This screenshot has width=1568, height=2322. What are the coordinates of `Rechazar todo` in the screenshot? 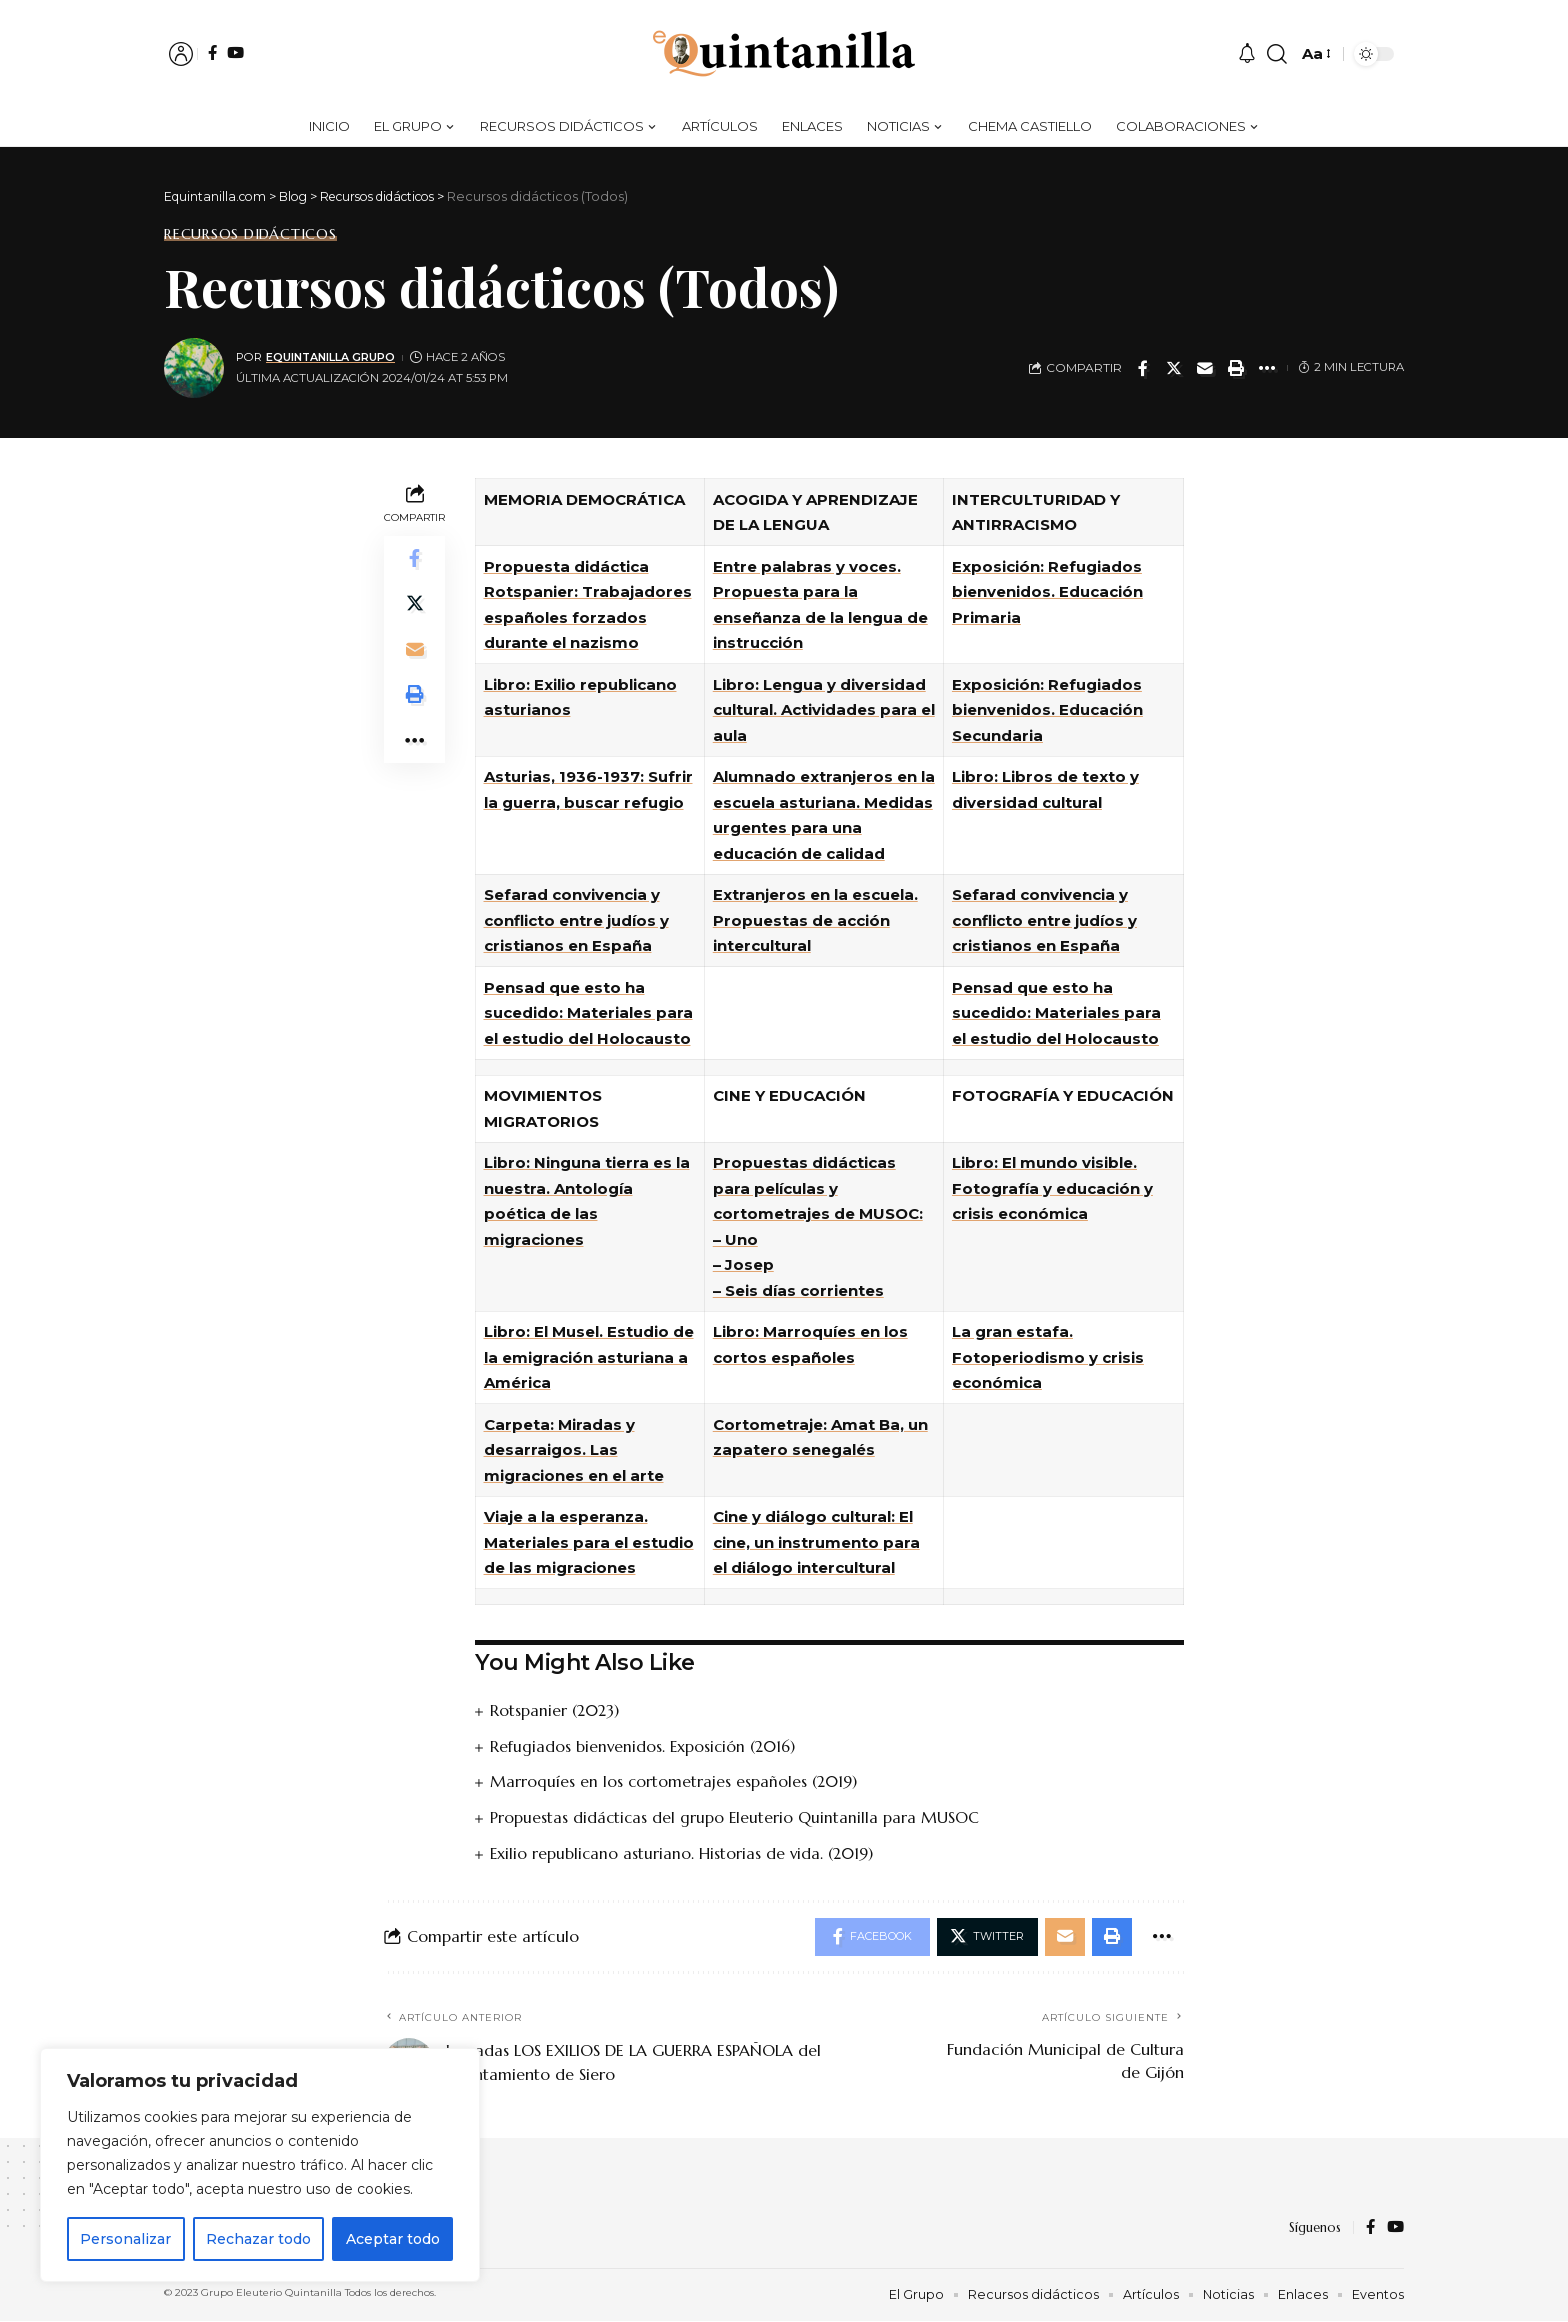 It's located at (258, 2239).